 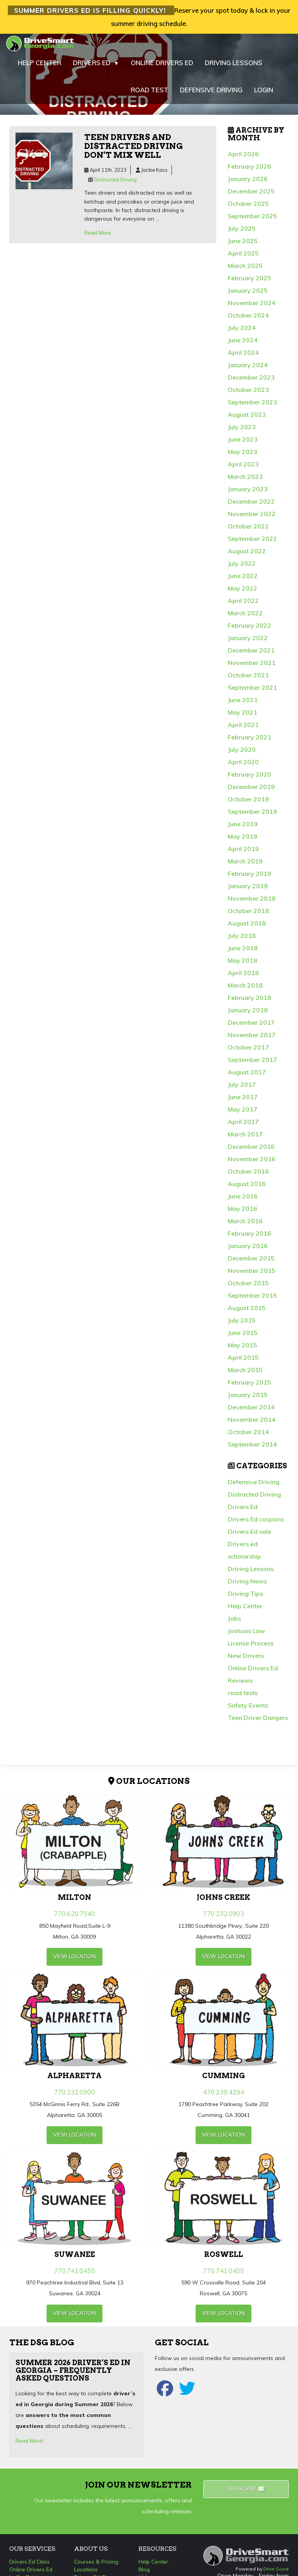 What do you see at coordinates (248, 369) in the screenshot?
I see `January 2024` at bounding box center [248, 369].